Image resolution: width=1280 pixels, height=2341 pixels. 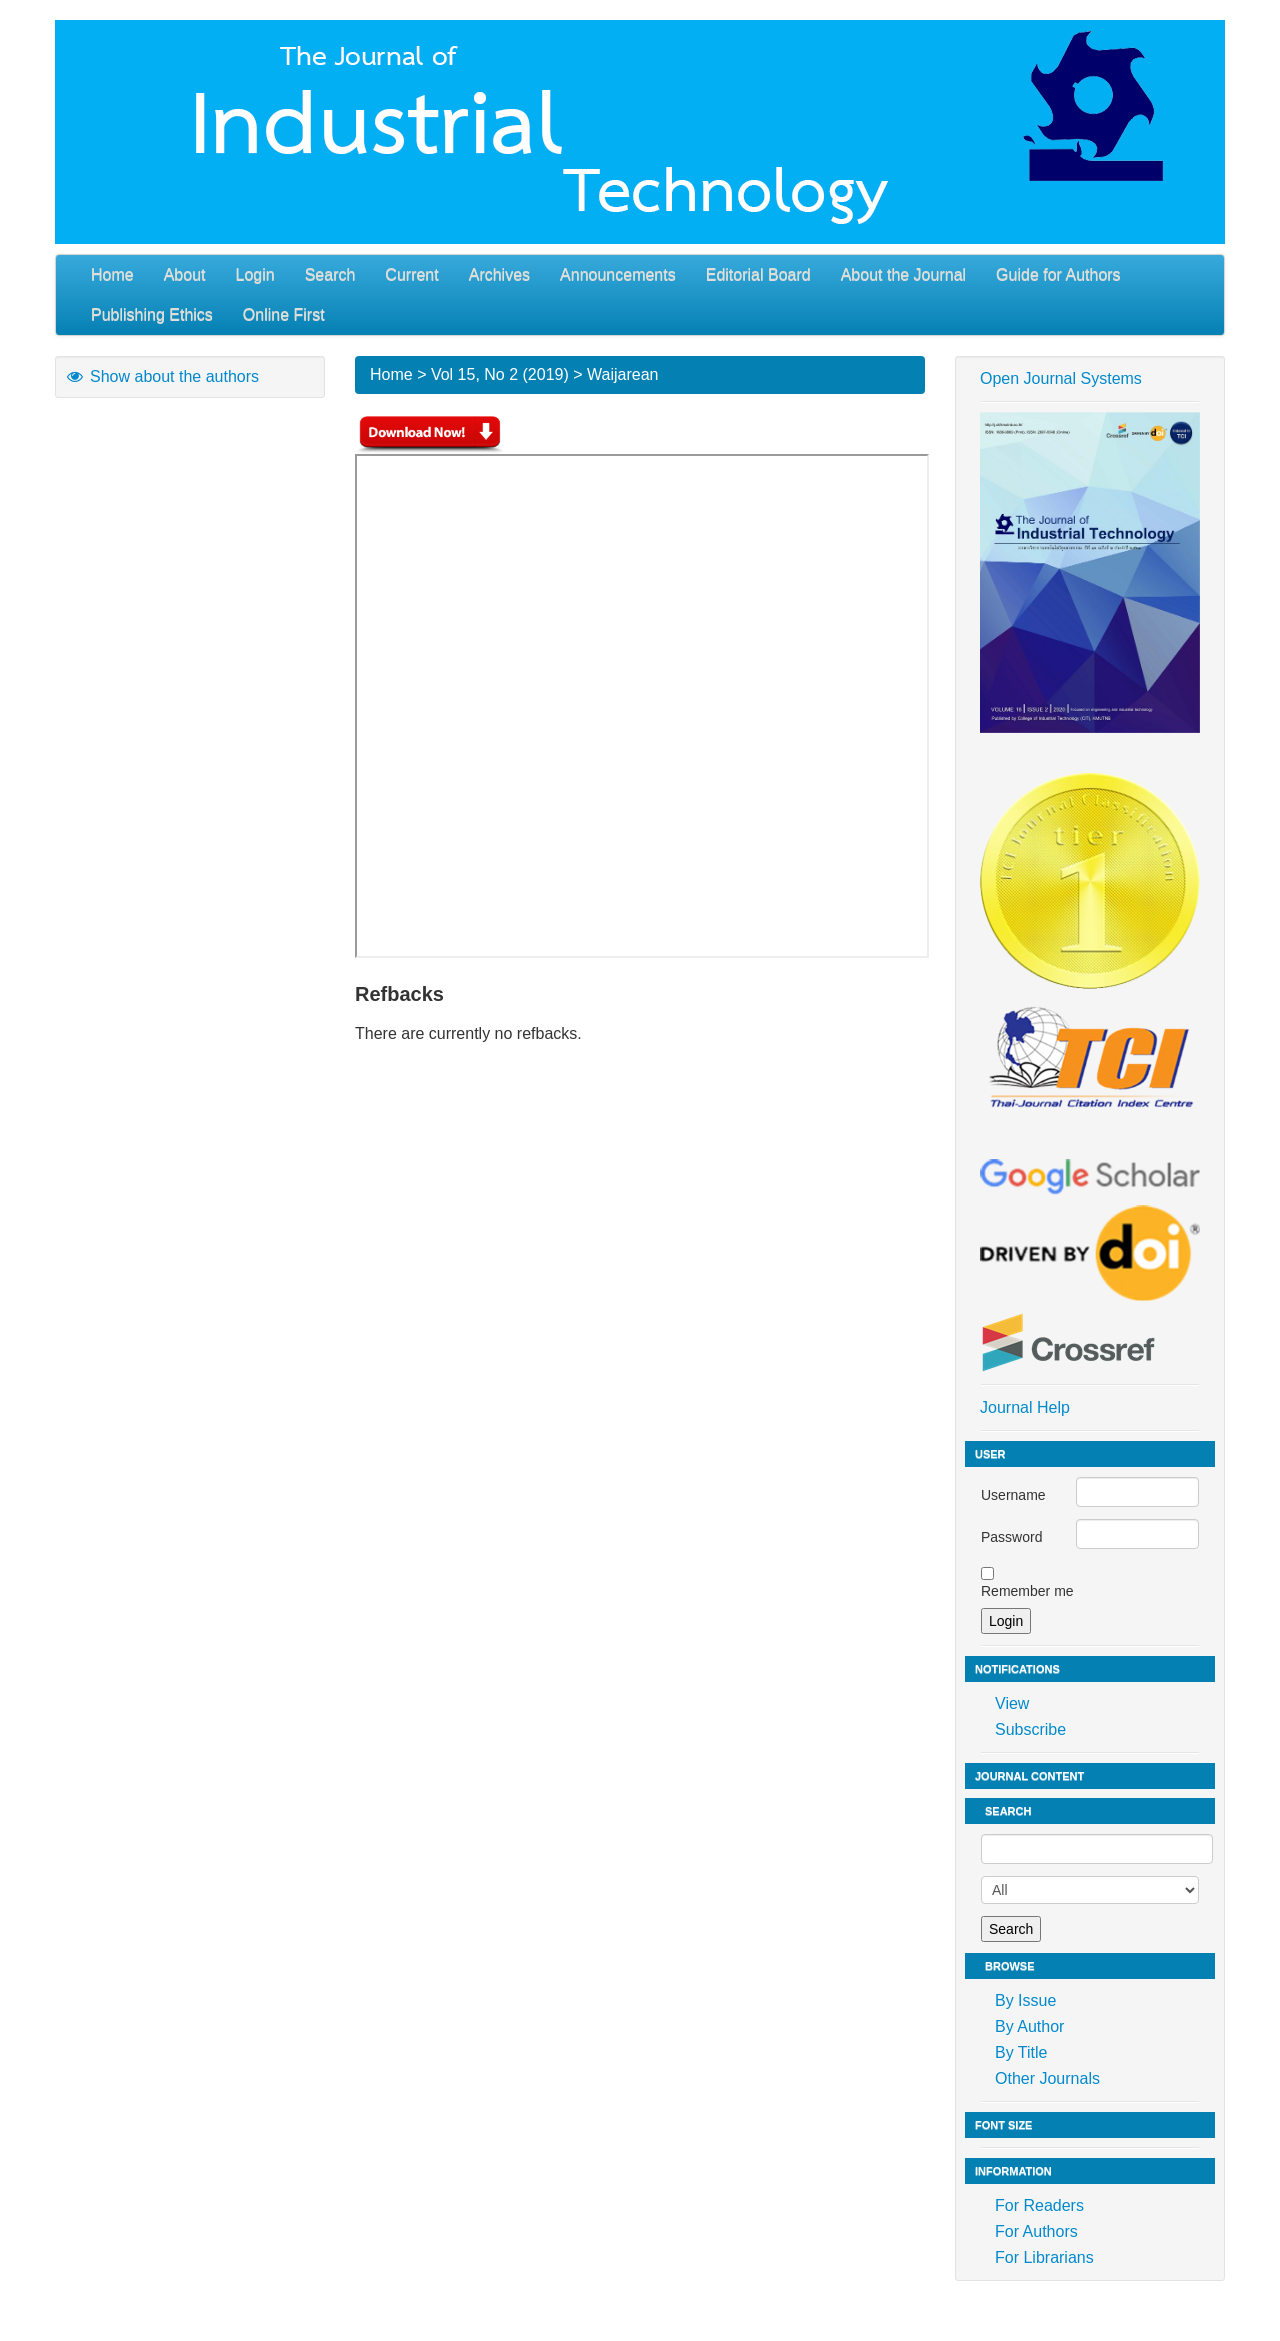 I want to click on For Readers, so click(x=1039, y=2205).